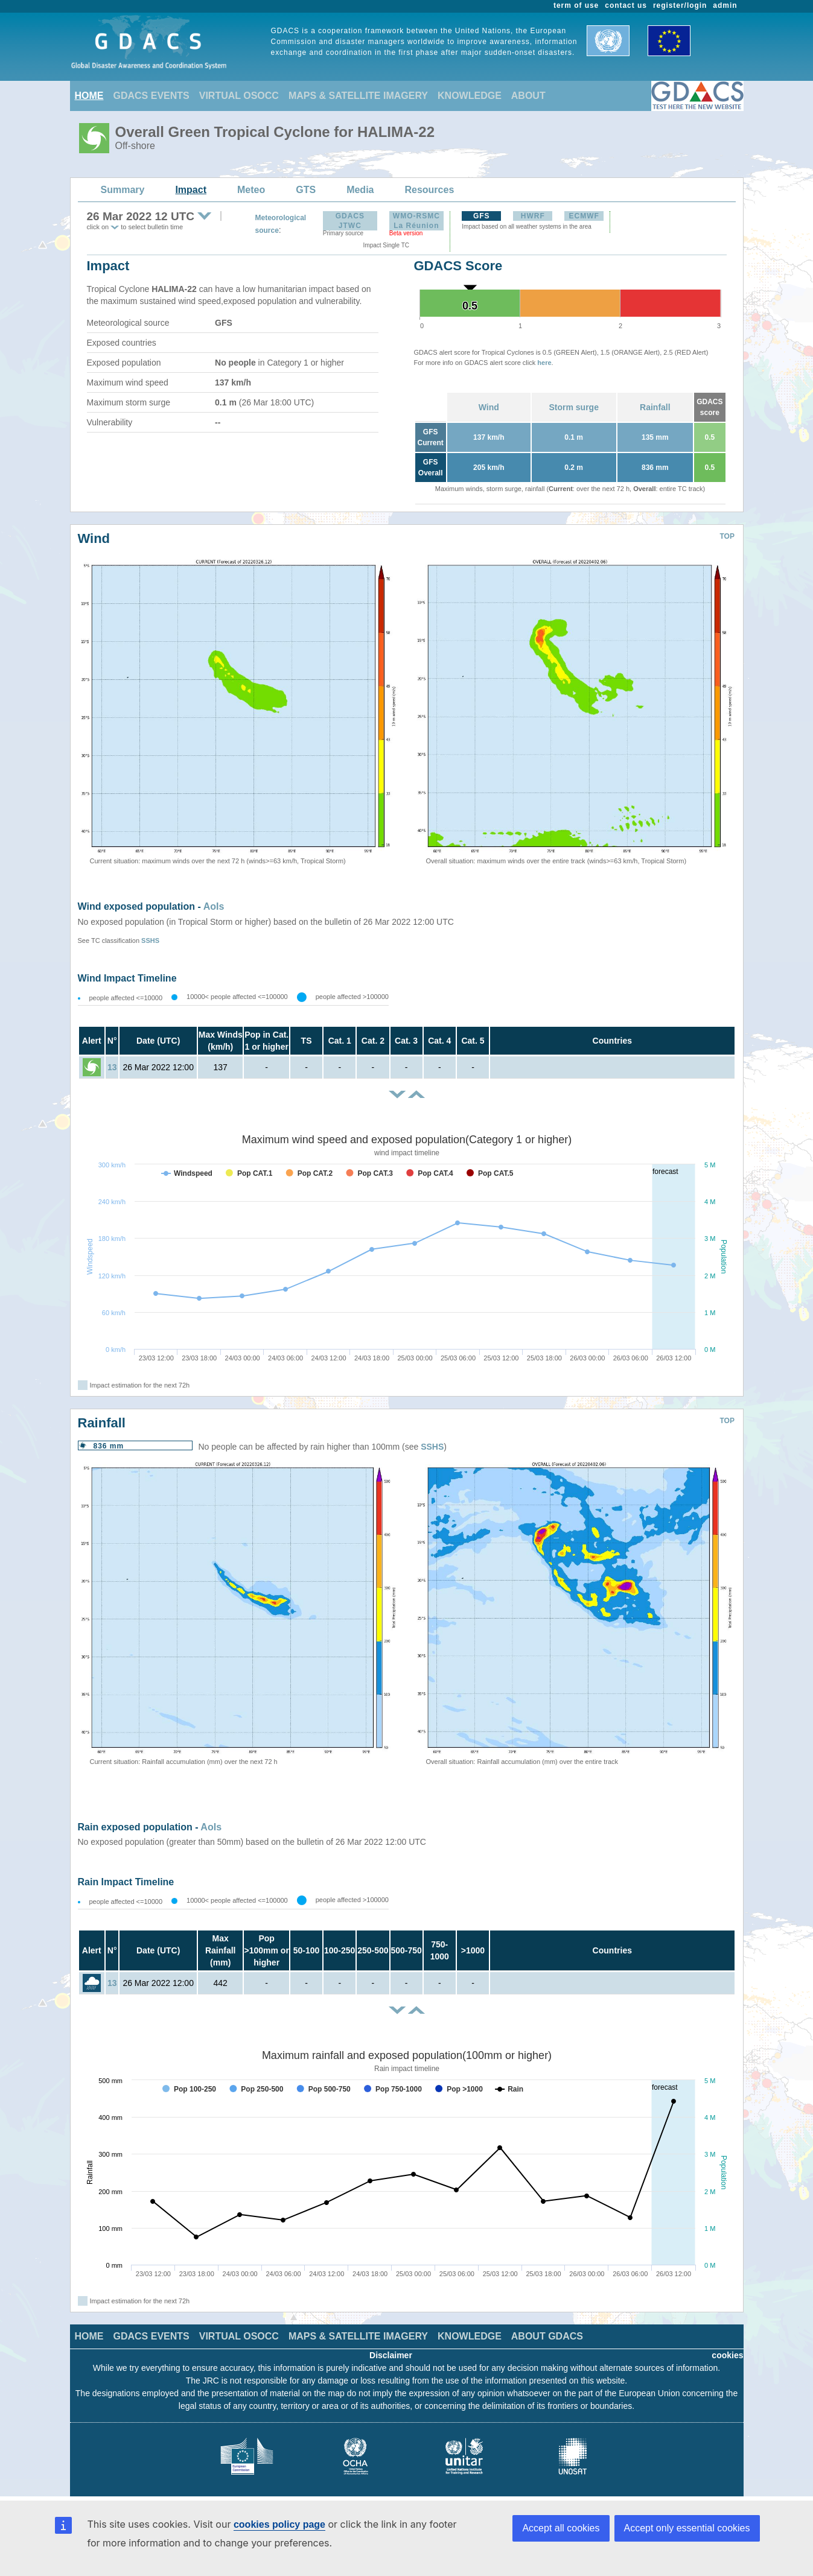 This screenshot has width=813, height=2576. What do you see at coordinates (306, 190) in the screenshot?
I see `GTS` at bounding box center [306, 190].